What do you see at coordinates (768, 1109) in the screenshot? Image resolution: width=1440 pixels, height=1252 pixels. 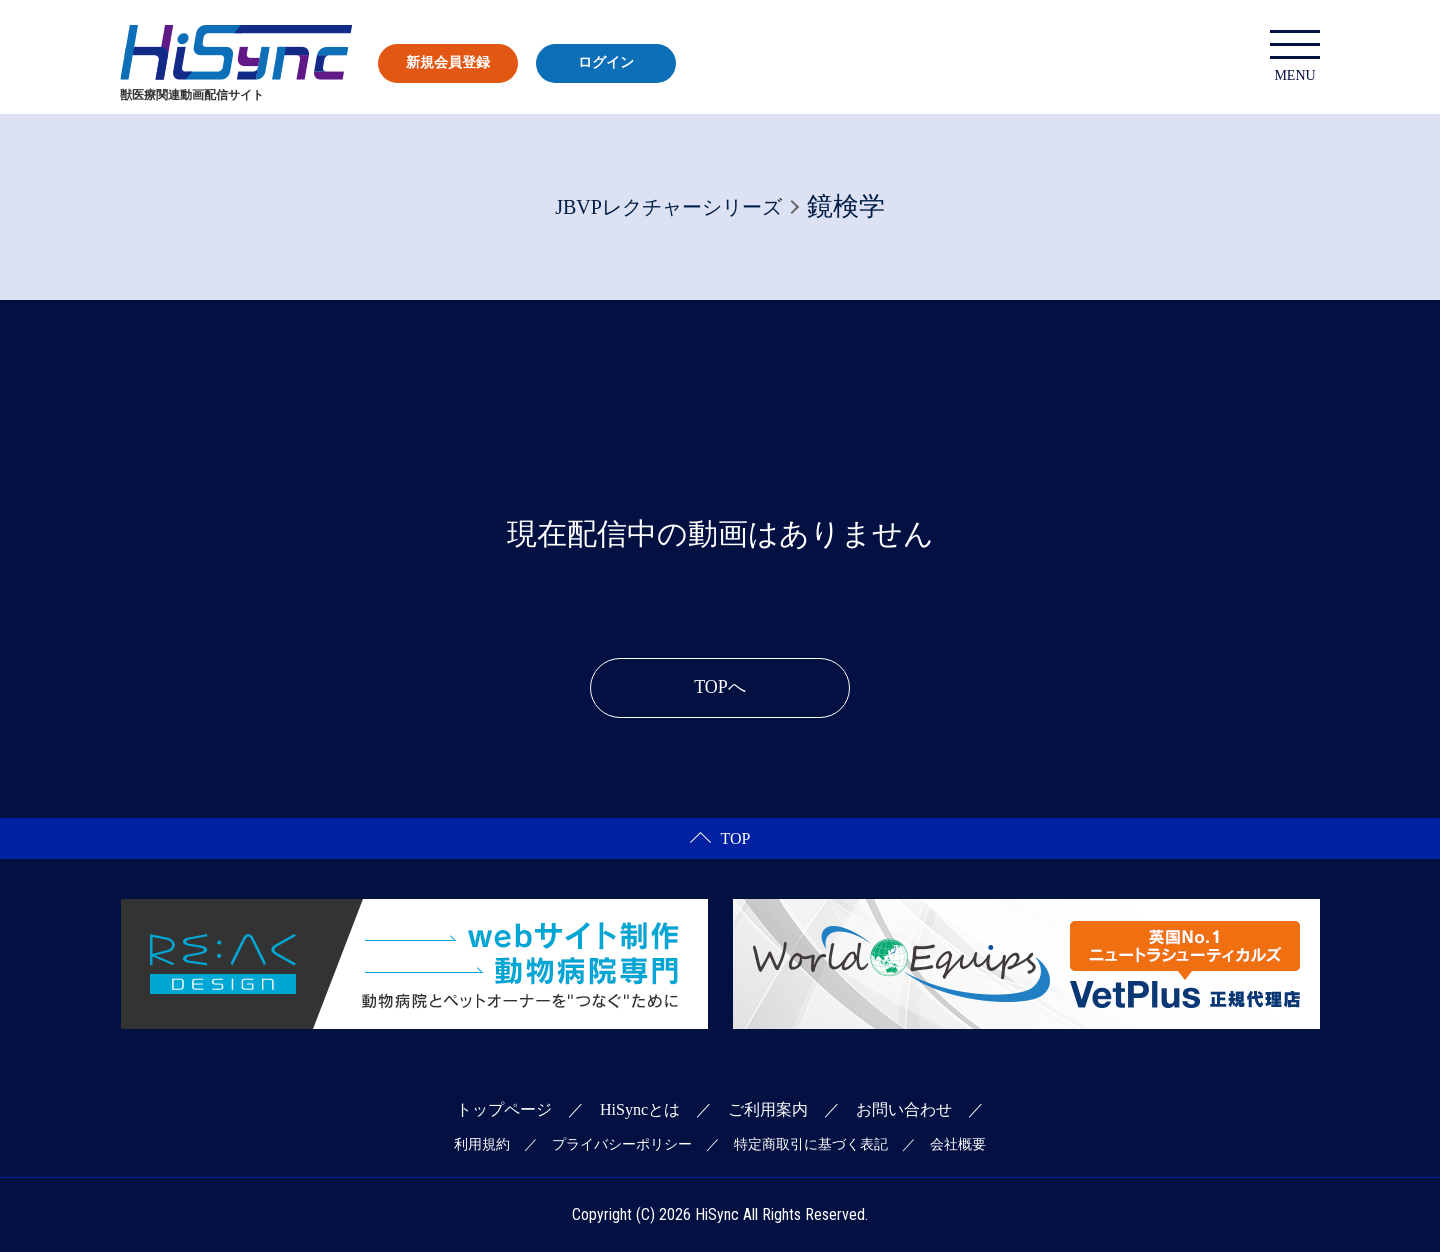 I see `ご利用案内` at bounding box center [768, 1109].